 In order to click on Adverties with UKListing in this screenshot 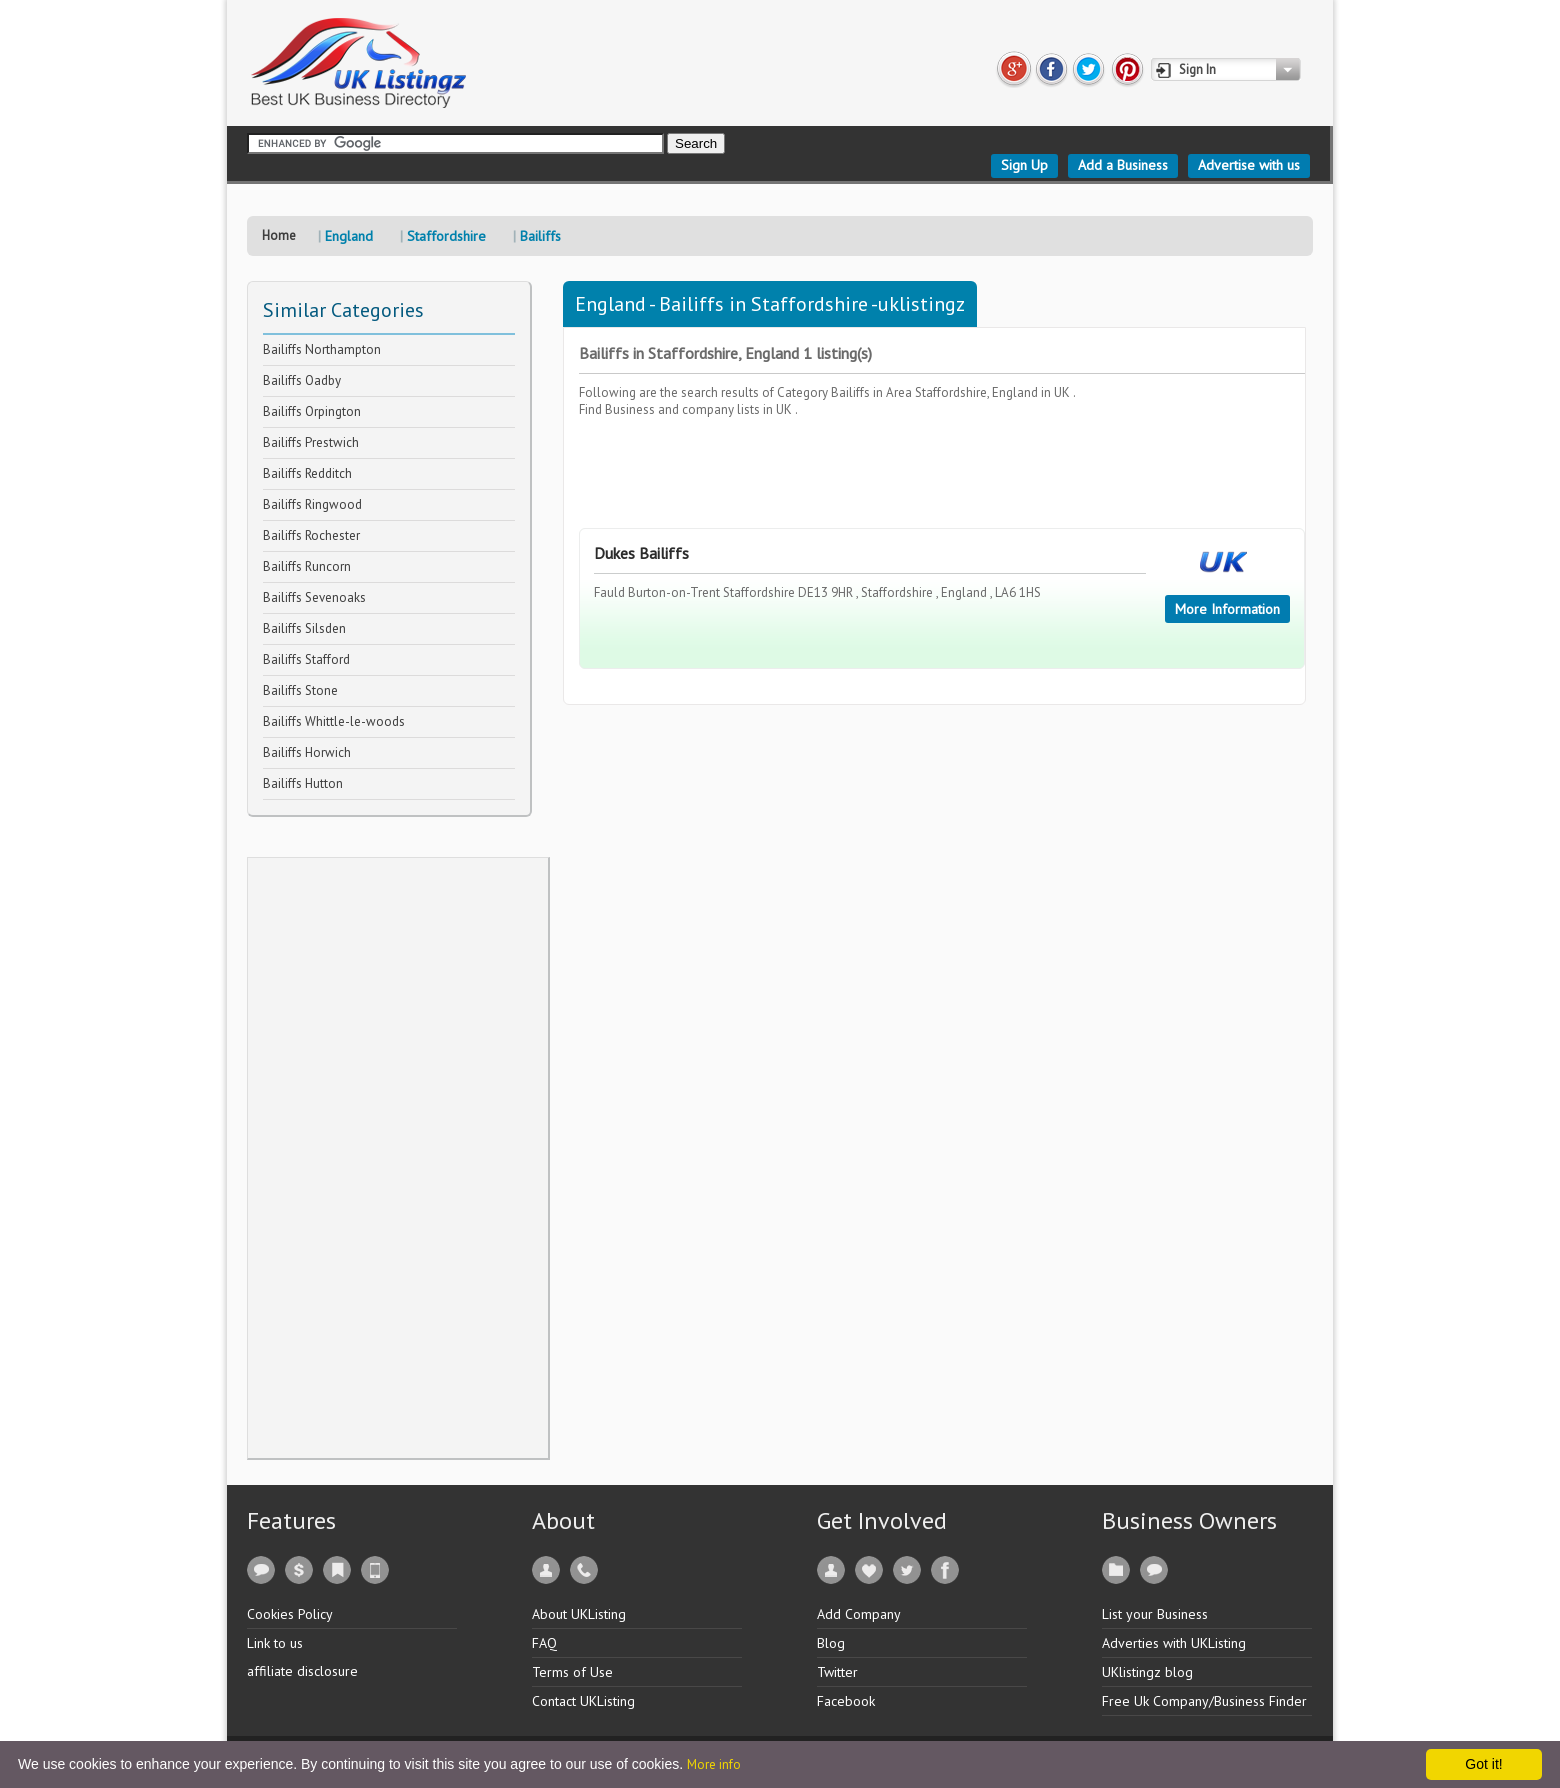, I will do `click(1174, 1643)`.